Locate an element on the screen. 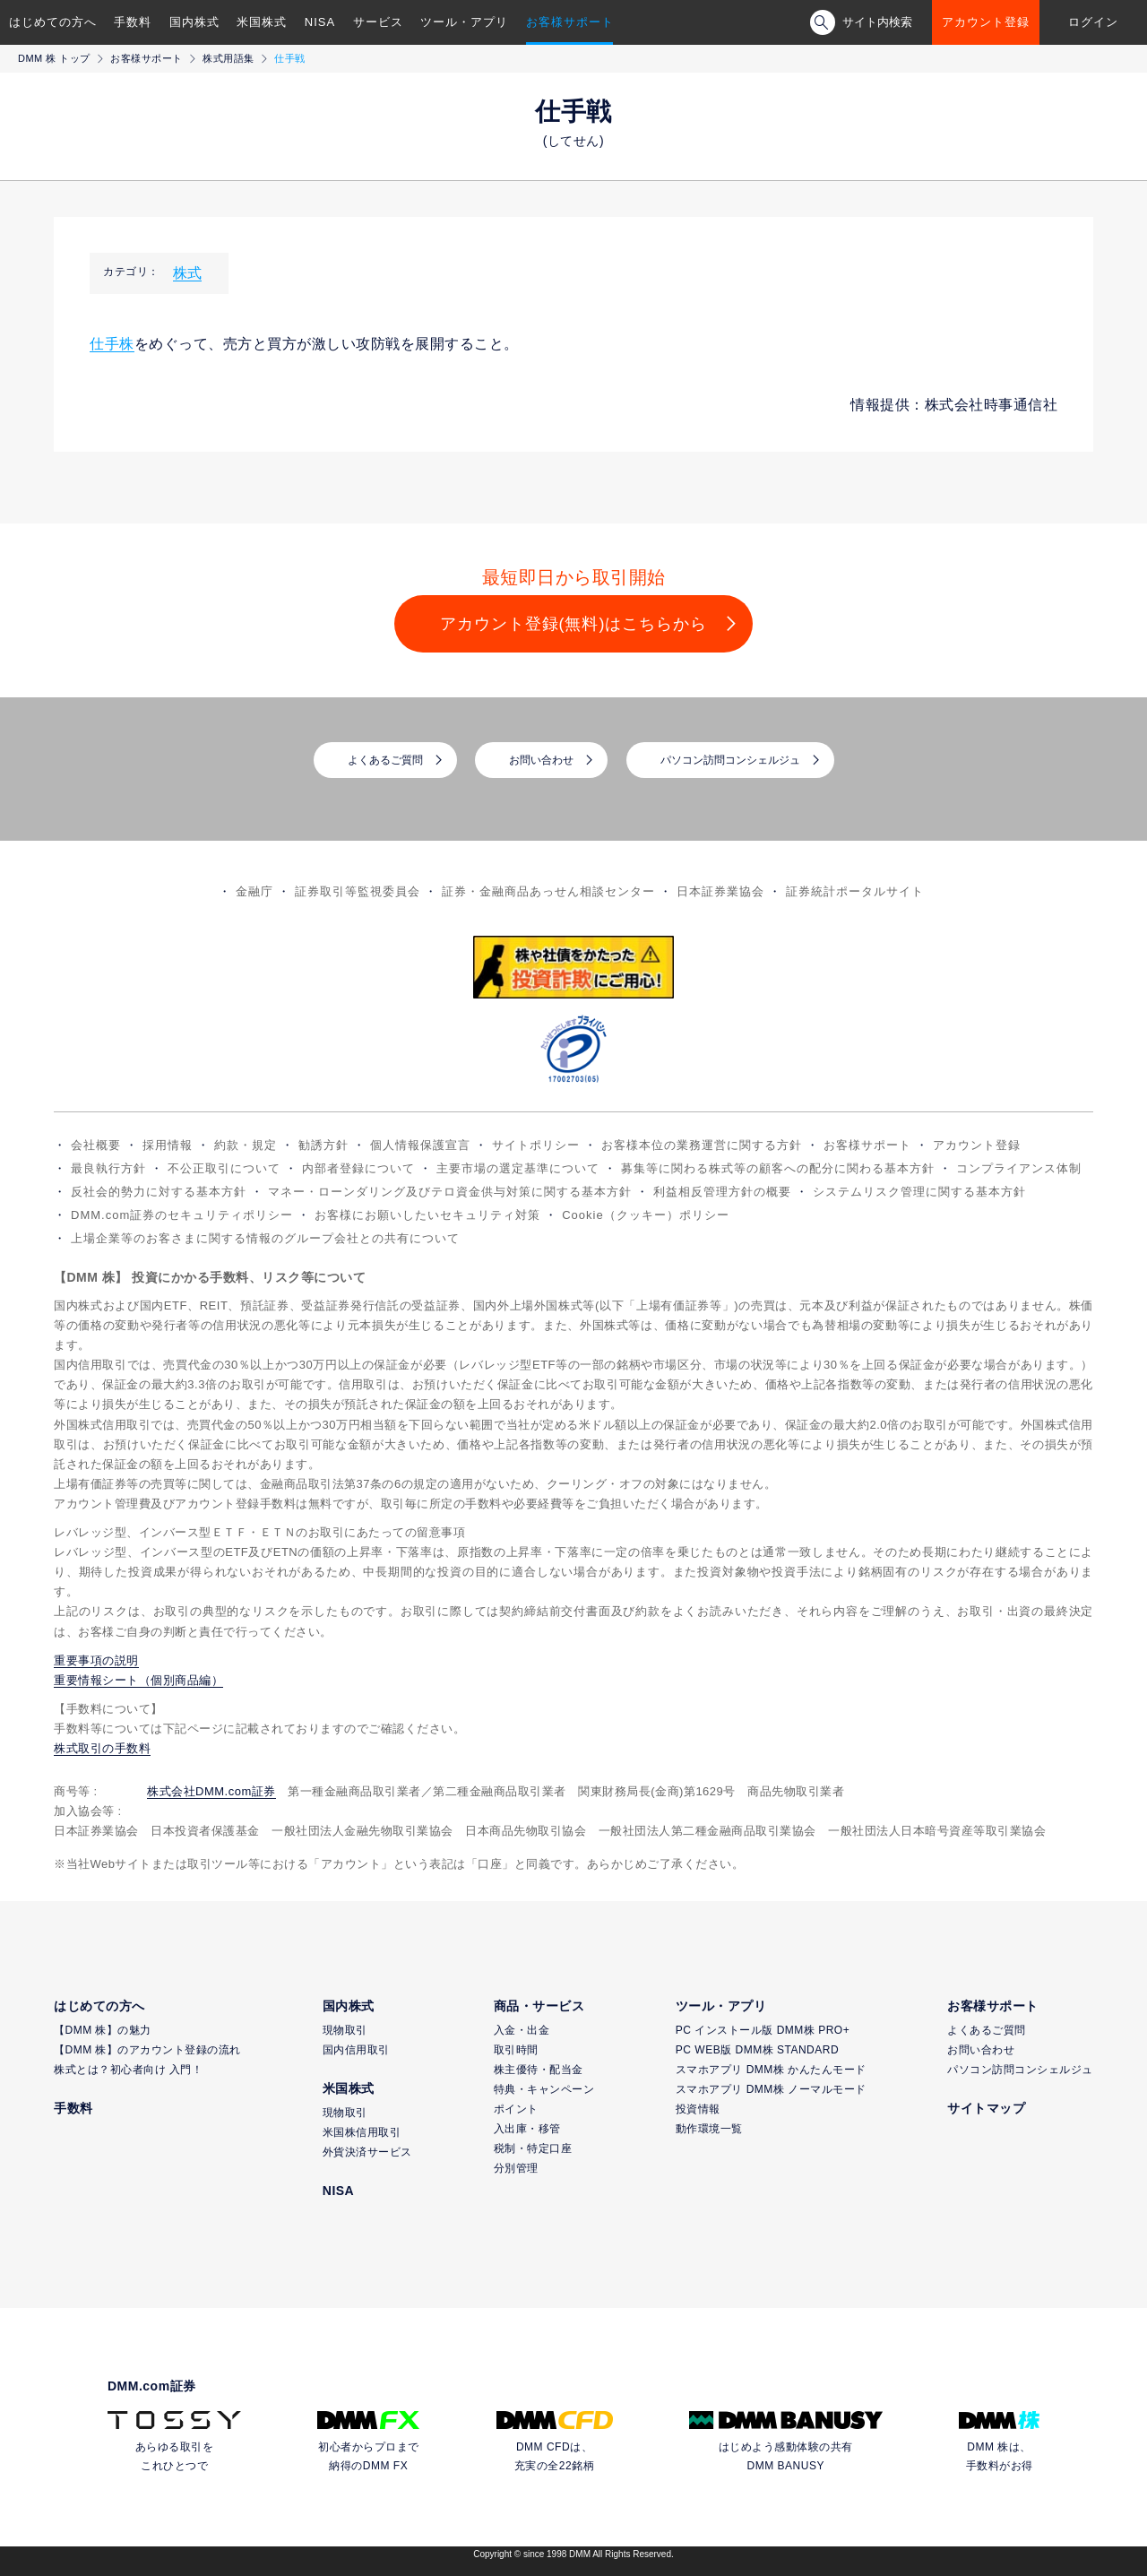  分別管理 is located at coordinates (516, 2168).